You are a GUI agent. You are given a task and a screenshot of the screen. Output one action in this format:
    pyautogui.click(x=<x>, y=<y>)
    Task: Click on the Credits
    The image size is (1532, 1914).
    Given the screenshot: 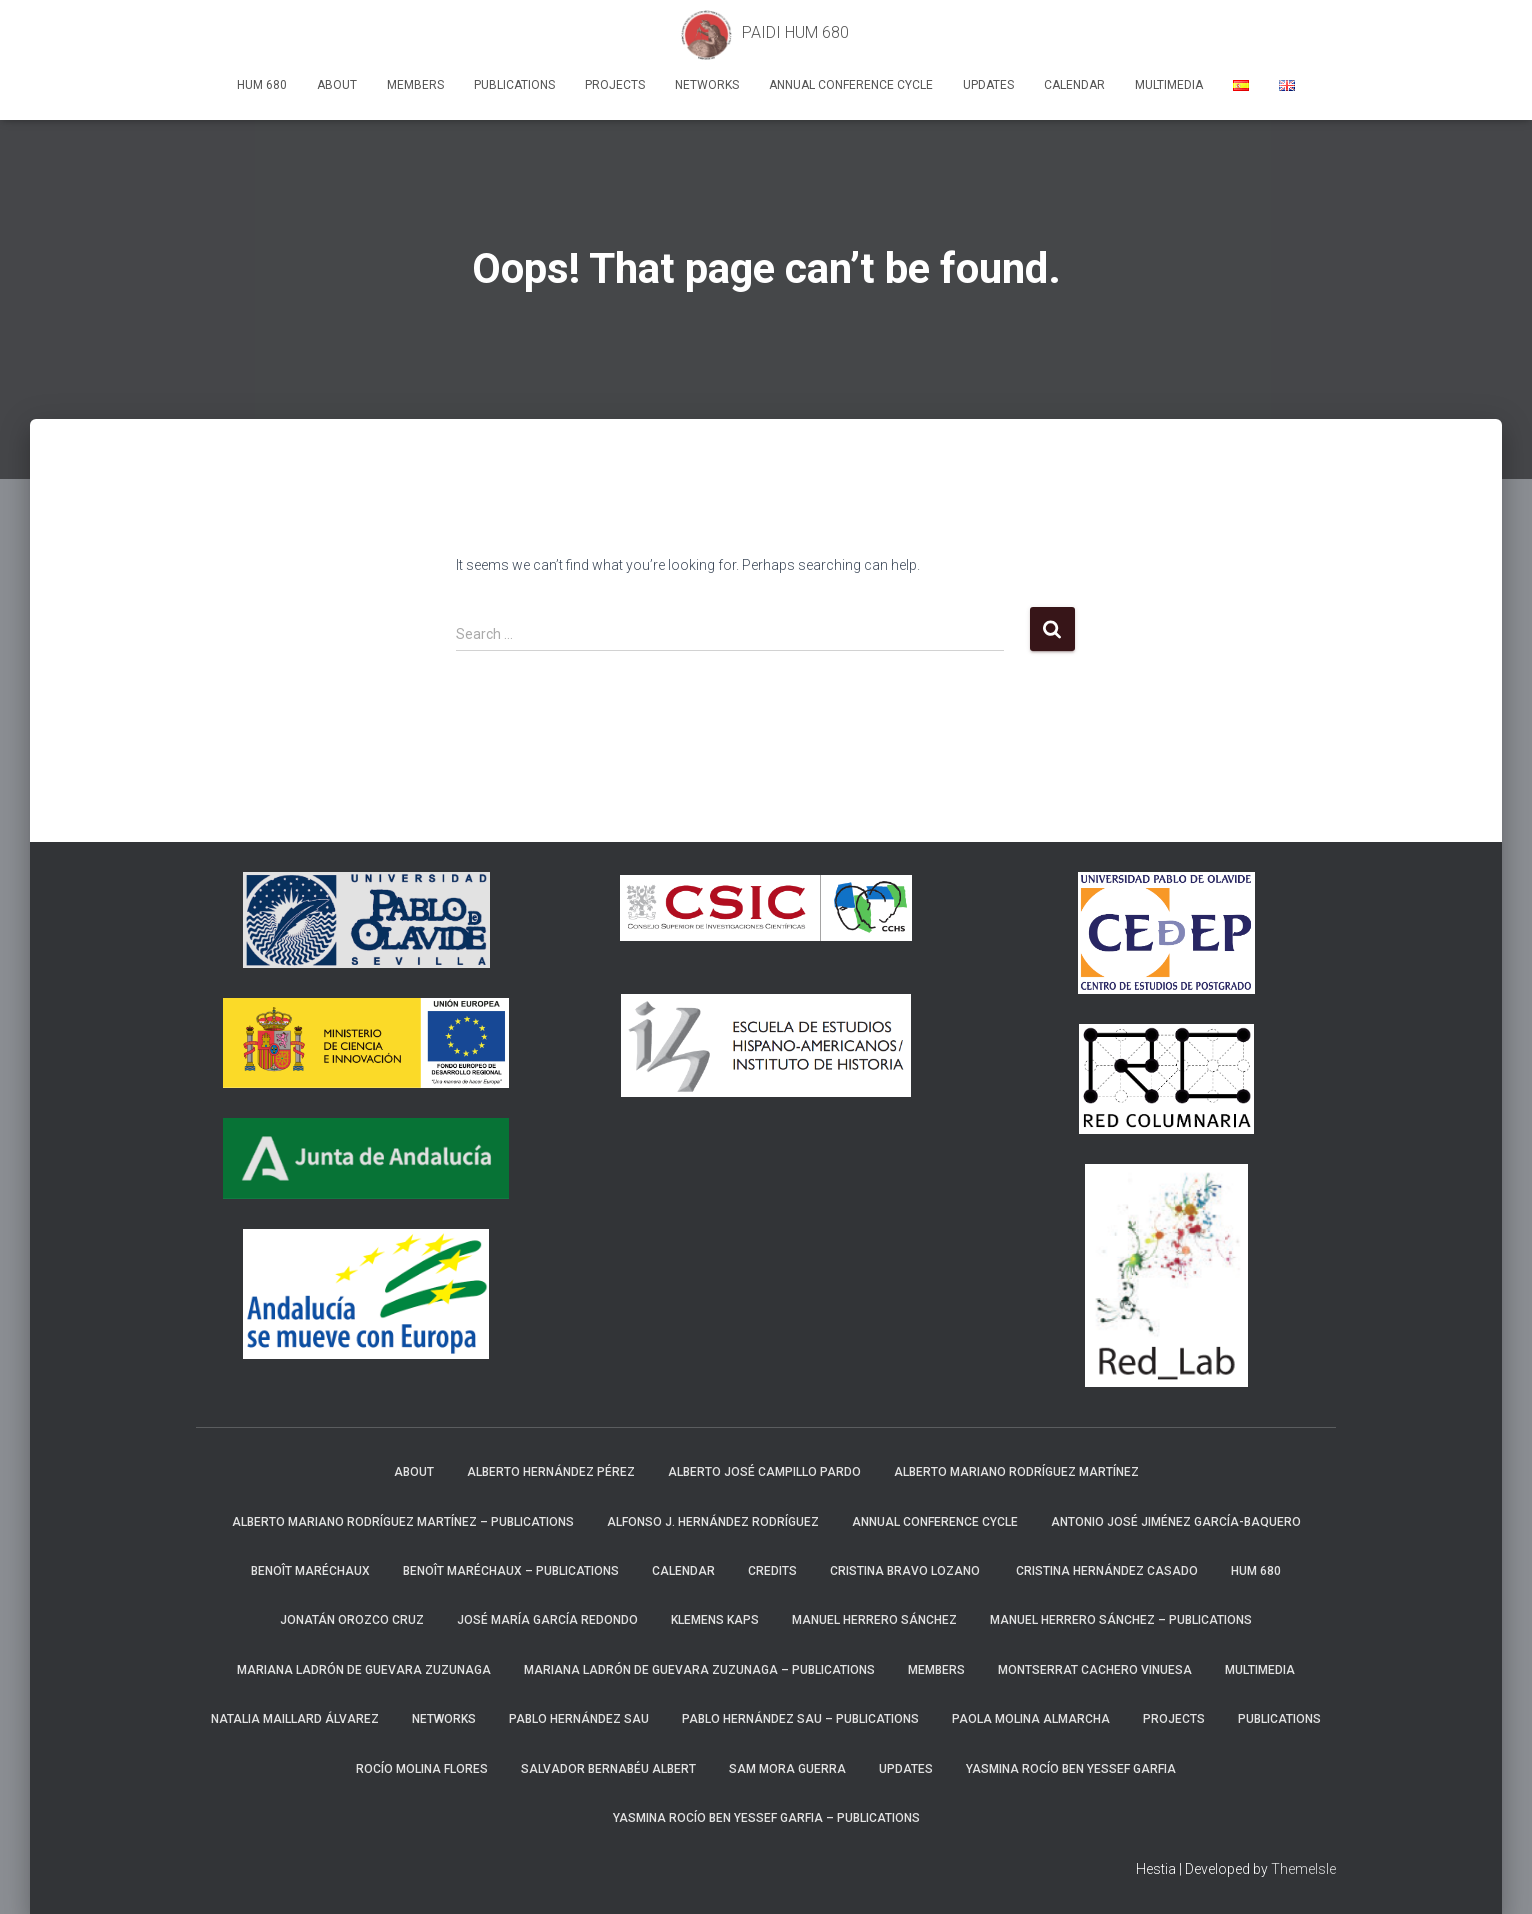 What is the action you would take?
    pyautogui.click(x=772, y=1571)
    